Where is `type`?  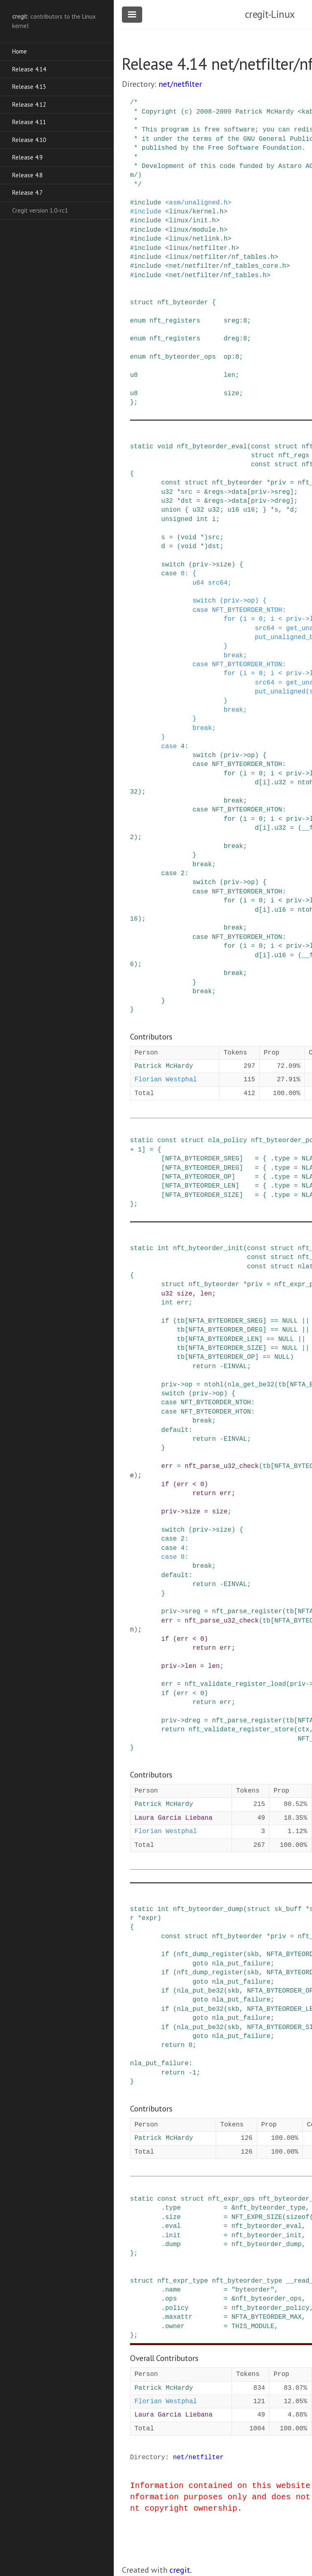 type is located at coordinates (282, 1158).